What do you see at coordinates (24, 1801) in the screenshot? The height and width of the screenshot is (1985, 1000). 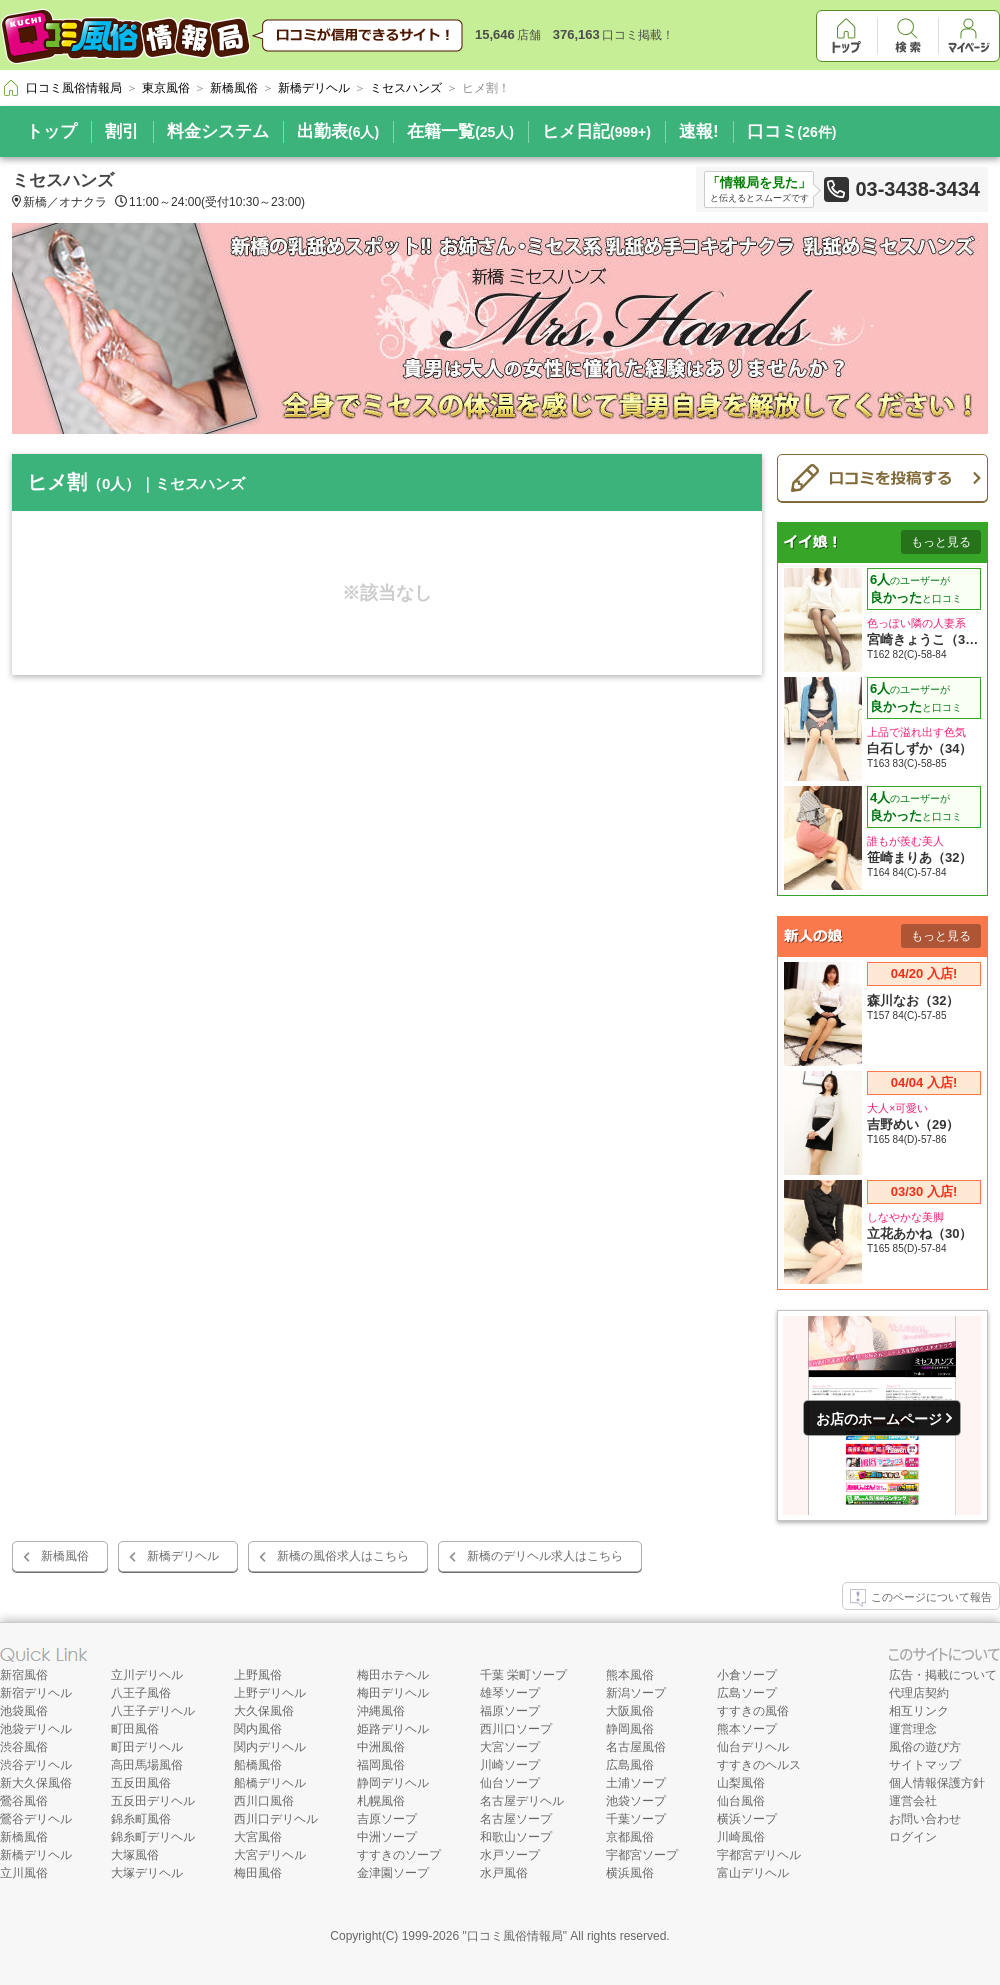 I see `鶯谷風俗` at bounding box center [24, 1801].